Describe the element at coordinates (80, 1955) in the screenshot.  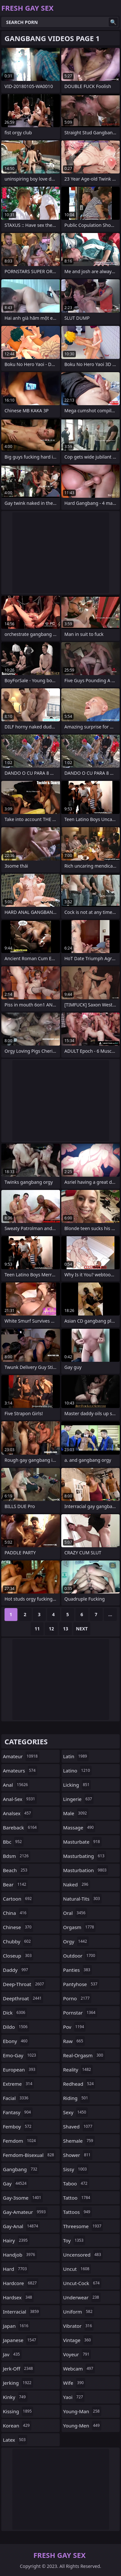
I see `outdoor` at that location.